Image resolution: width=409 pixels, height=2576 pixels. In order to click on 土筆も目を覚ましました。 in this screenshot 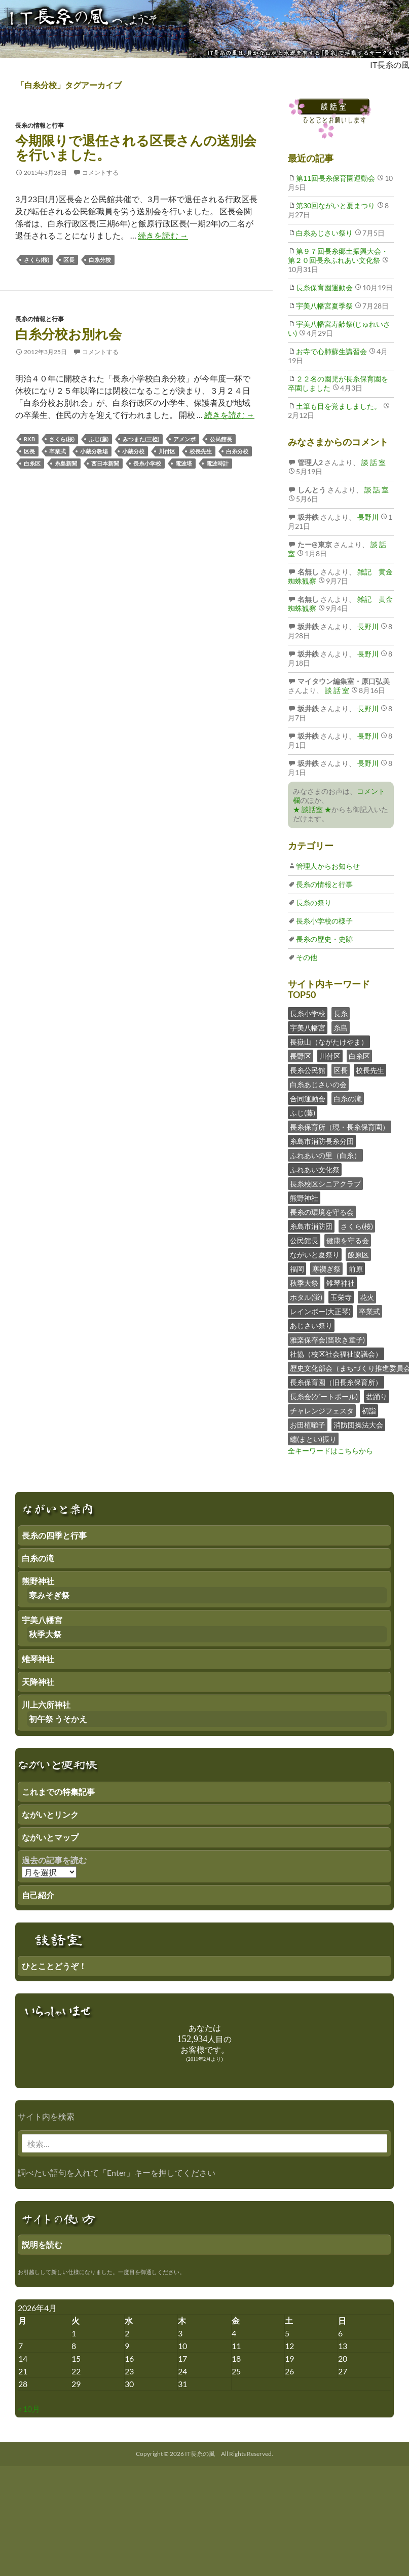, I will do `click(338, 406)`.